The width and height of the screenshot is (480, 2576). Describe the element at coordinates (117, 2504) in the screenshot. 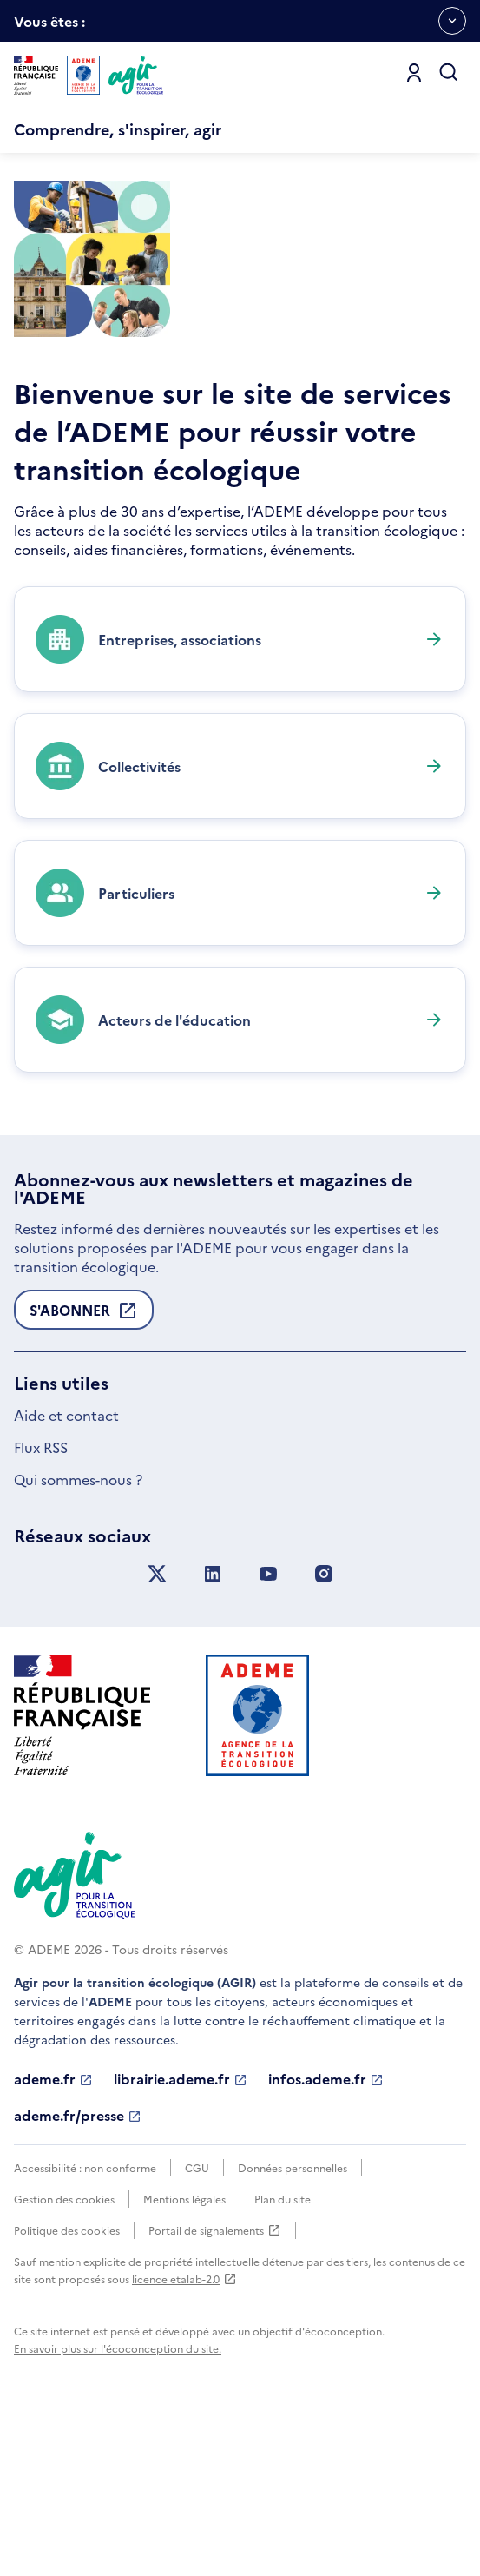

I see `En savoir plus sur l'écoconception du site.` at that location.